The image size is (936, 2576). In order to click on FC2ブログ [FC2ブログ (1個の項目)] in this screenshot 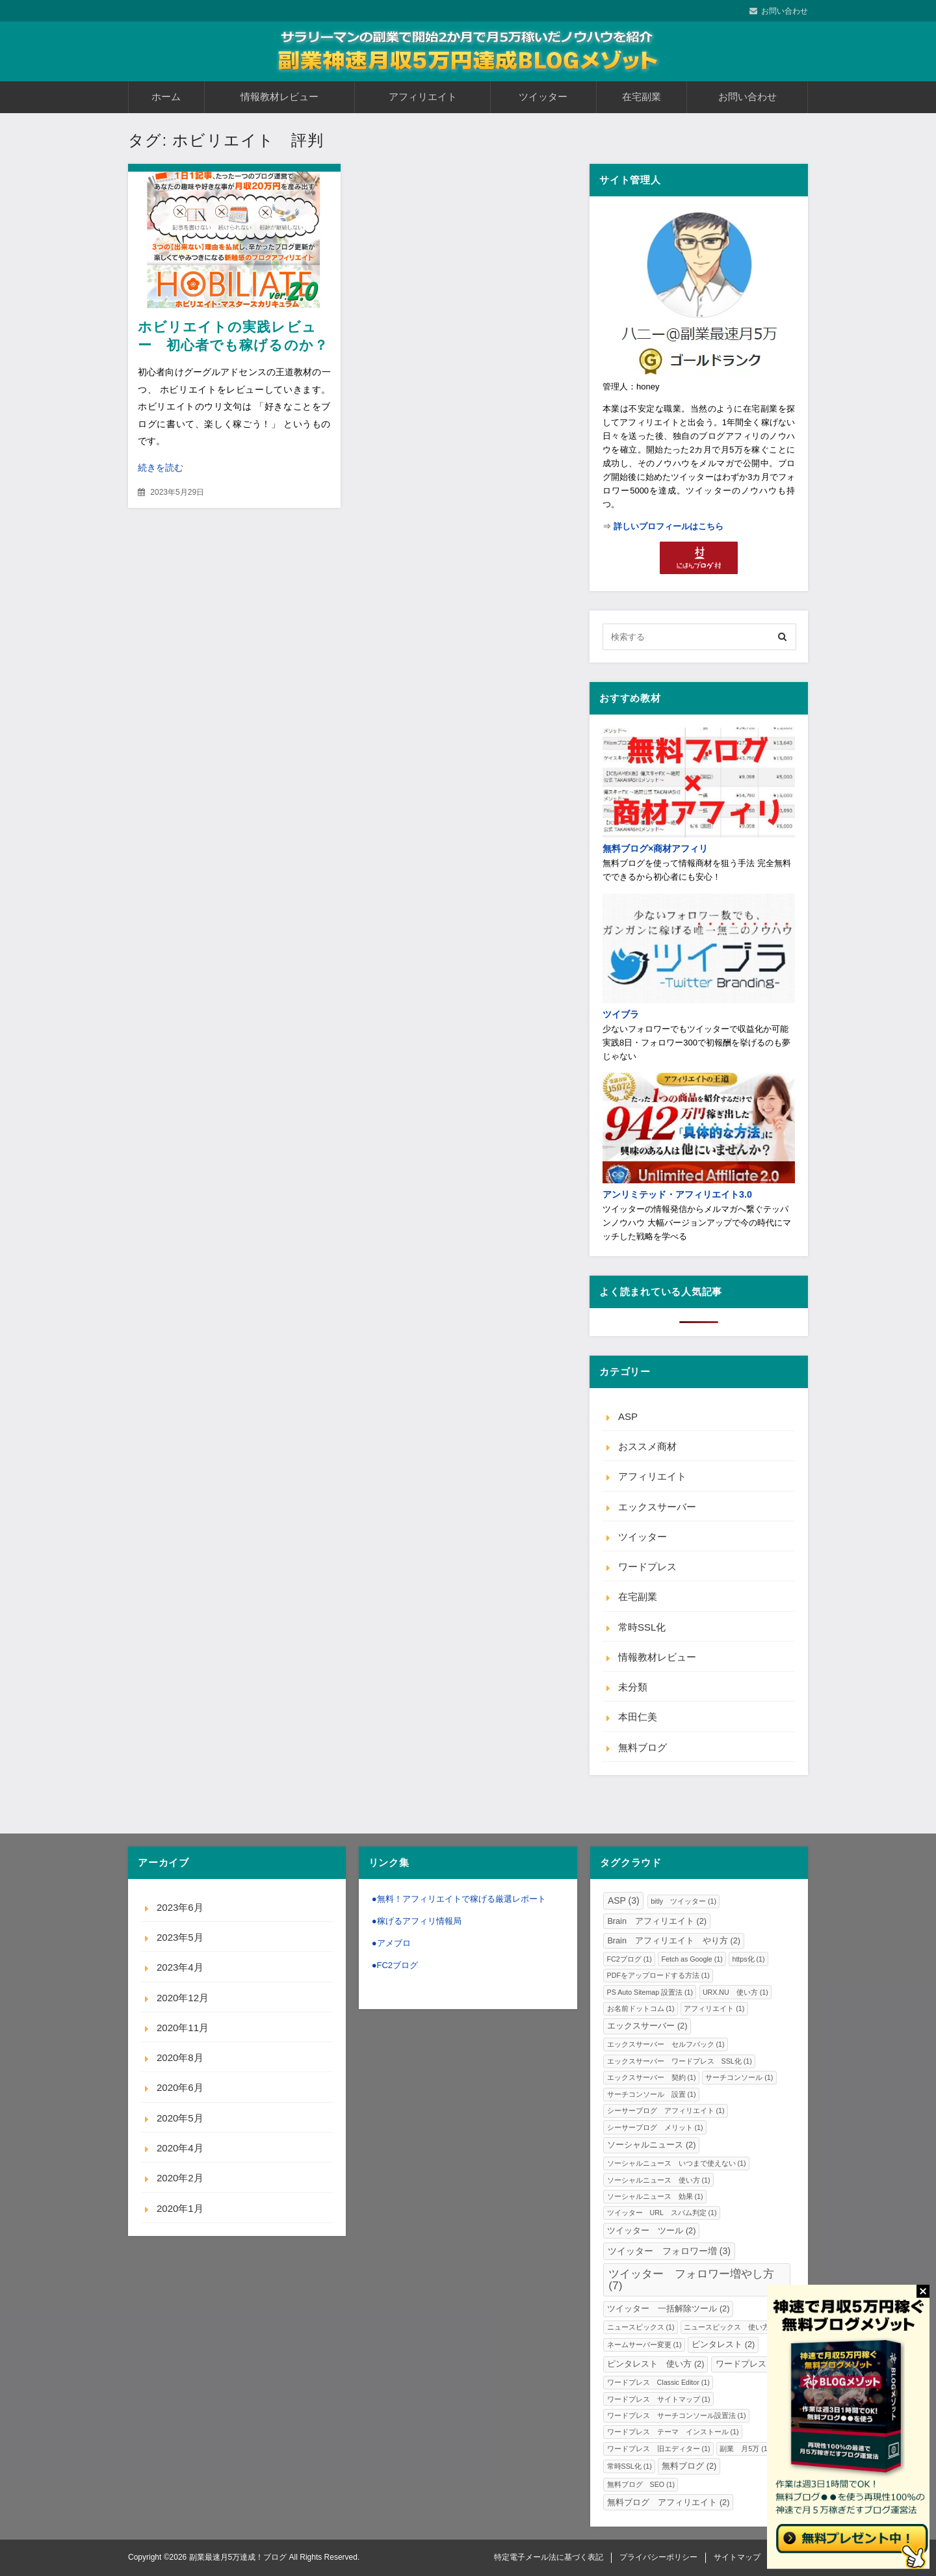, I will do `click(629, 1959)`.